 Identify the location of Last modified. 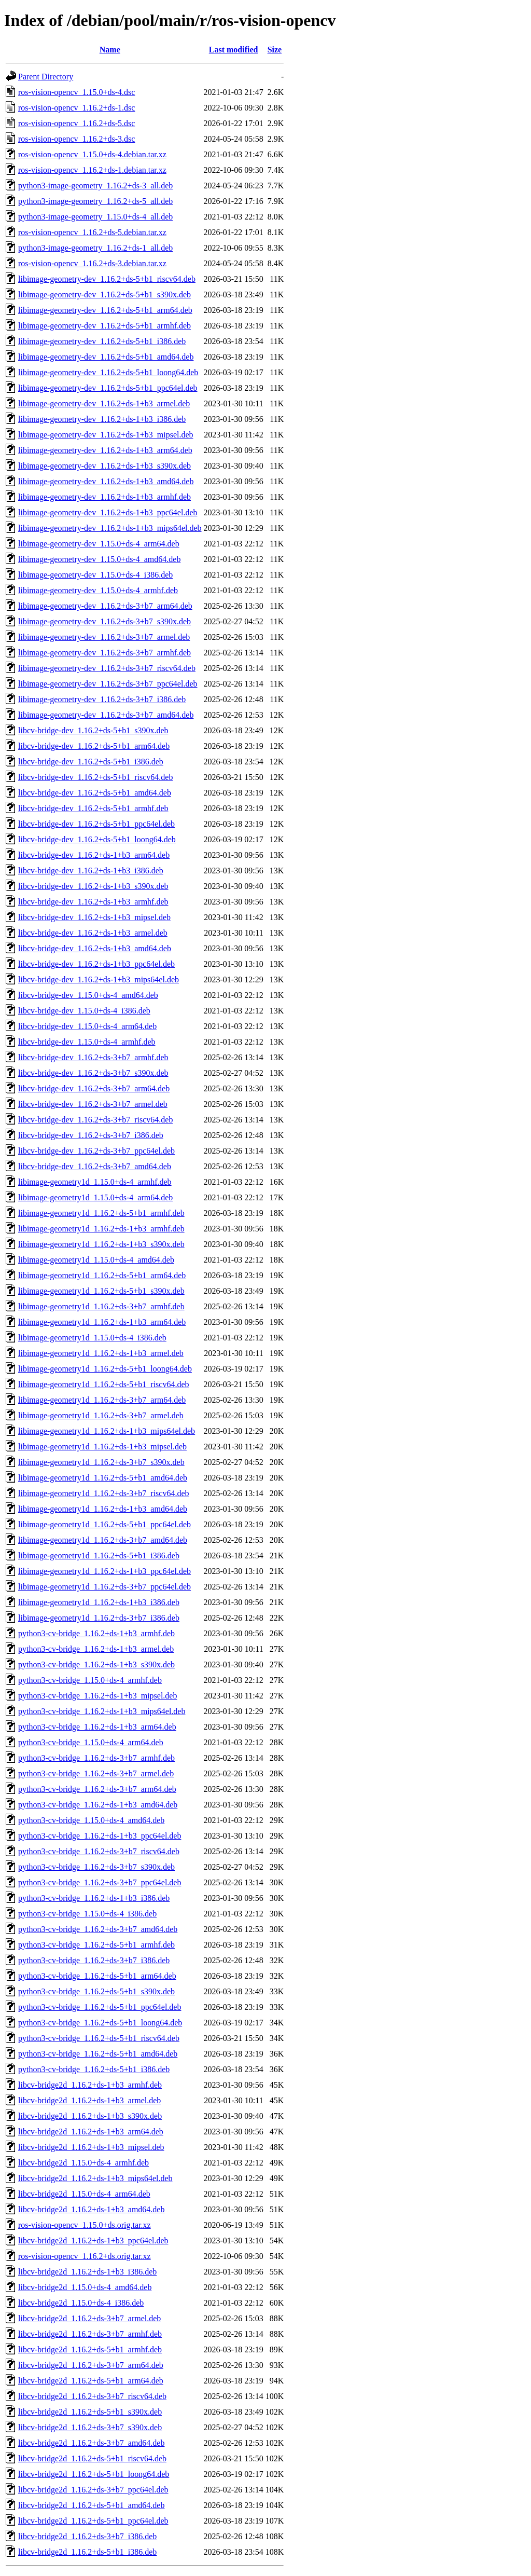
(233, 49).